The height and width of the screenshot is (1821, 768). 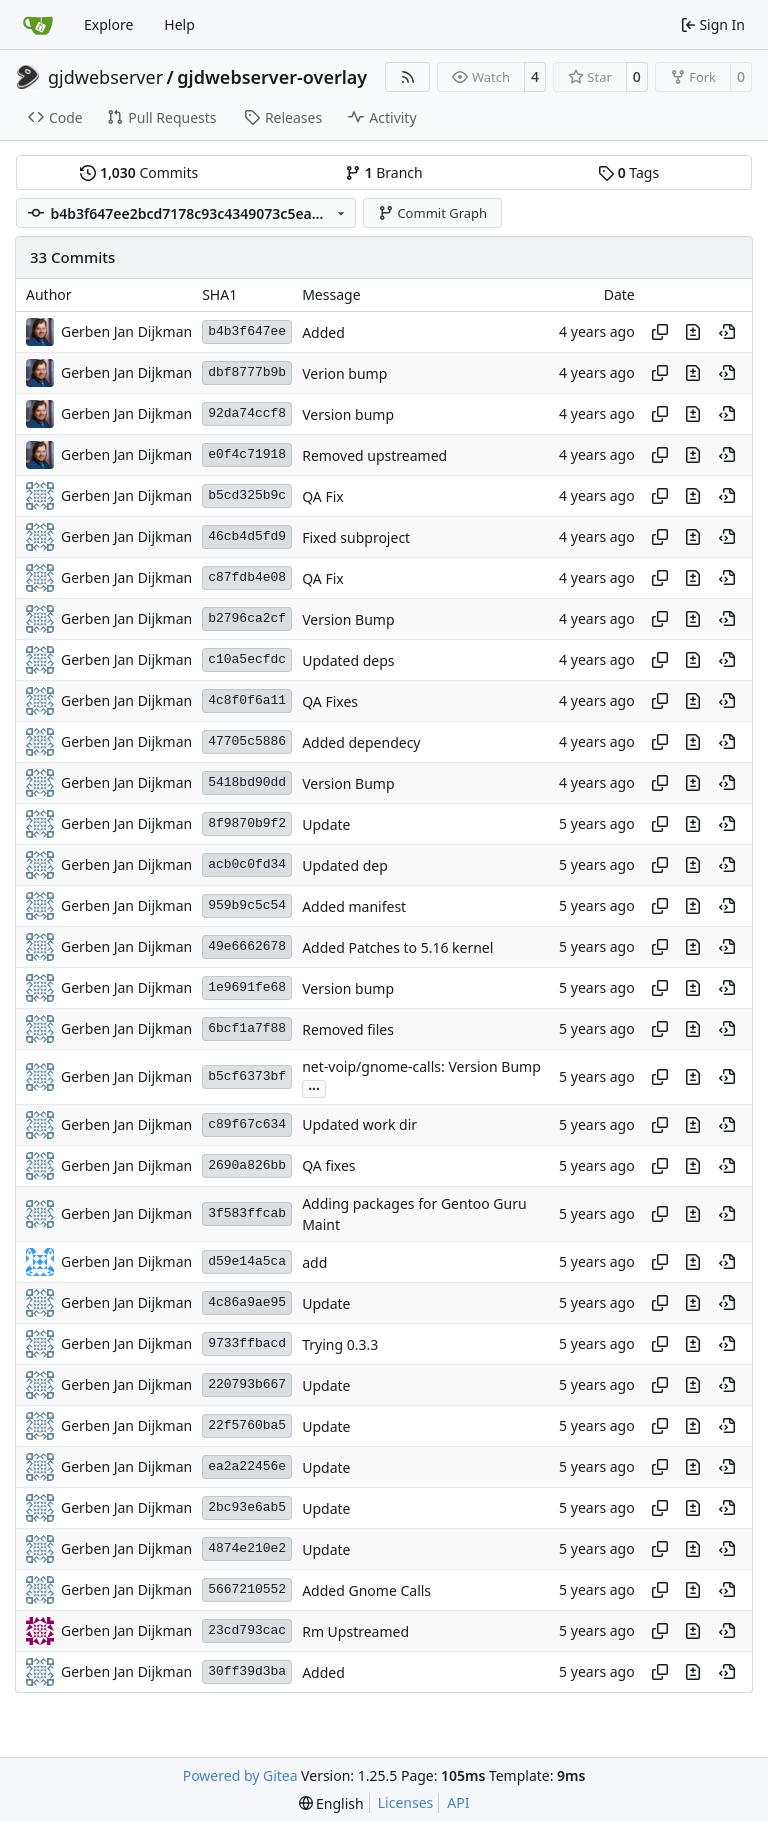 What do you see at coordinates (247, 782) in the screenshot?
I see `5418bd90dd` at bounding box center [247, 782].